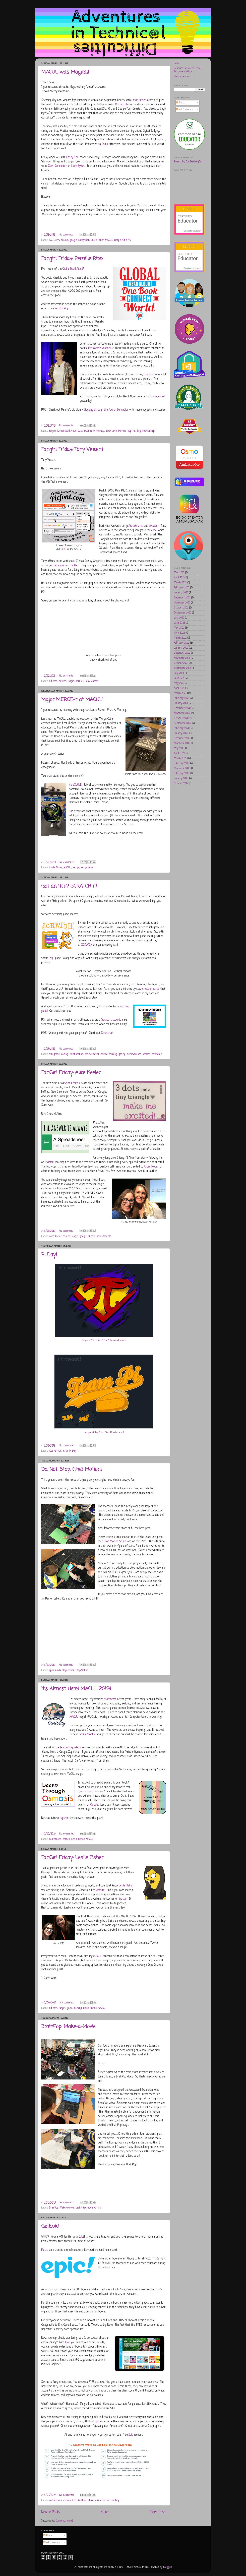 The height and width of the screenshot is (2576, 246). Describe the element at coordinates (66, 234) in the screenshot. I see `No comments:` at that location.